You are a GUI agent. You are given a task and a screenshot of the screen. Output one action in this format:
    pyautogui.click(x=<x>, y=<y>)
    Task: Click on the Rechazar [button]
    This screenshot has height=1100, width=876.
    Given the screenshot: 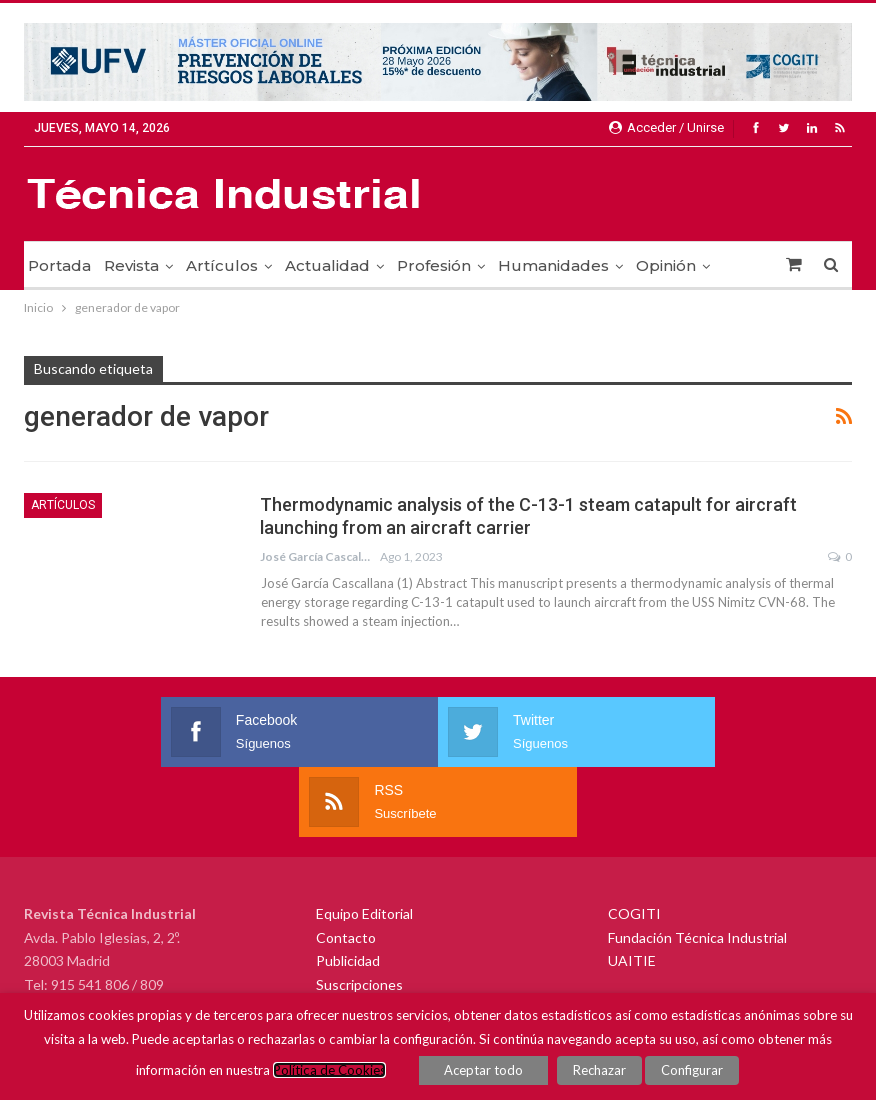 What is the action you would take?
    pyautogui.click(x=599, y=1070)
    